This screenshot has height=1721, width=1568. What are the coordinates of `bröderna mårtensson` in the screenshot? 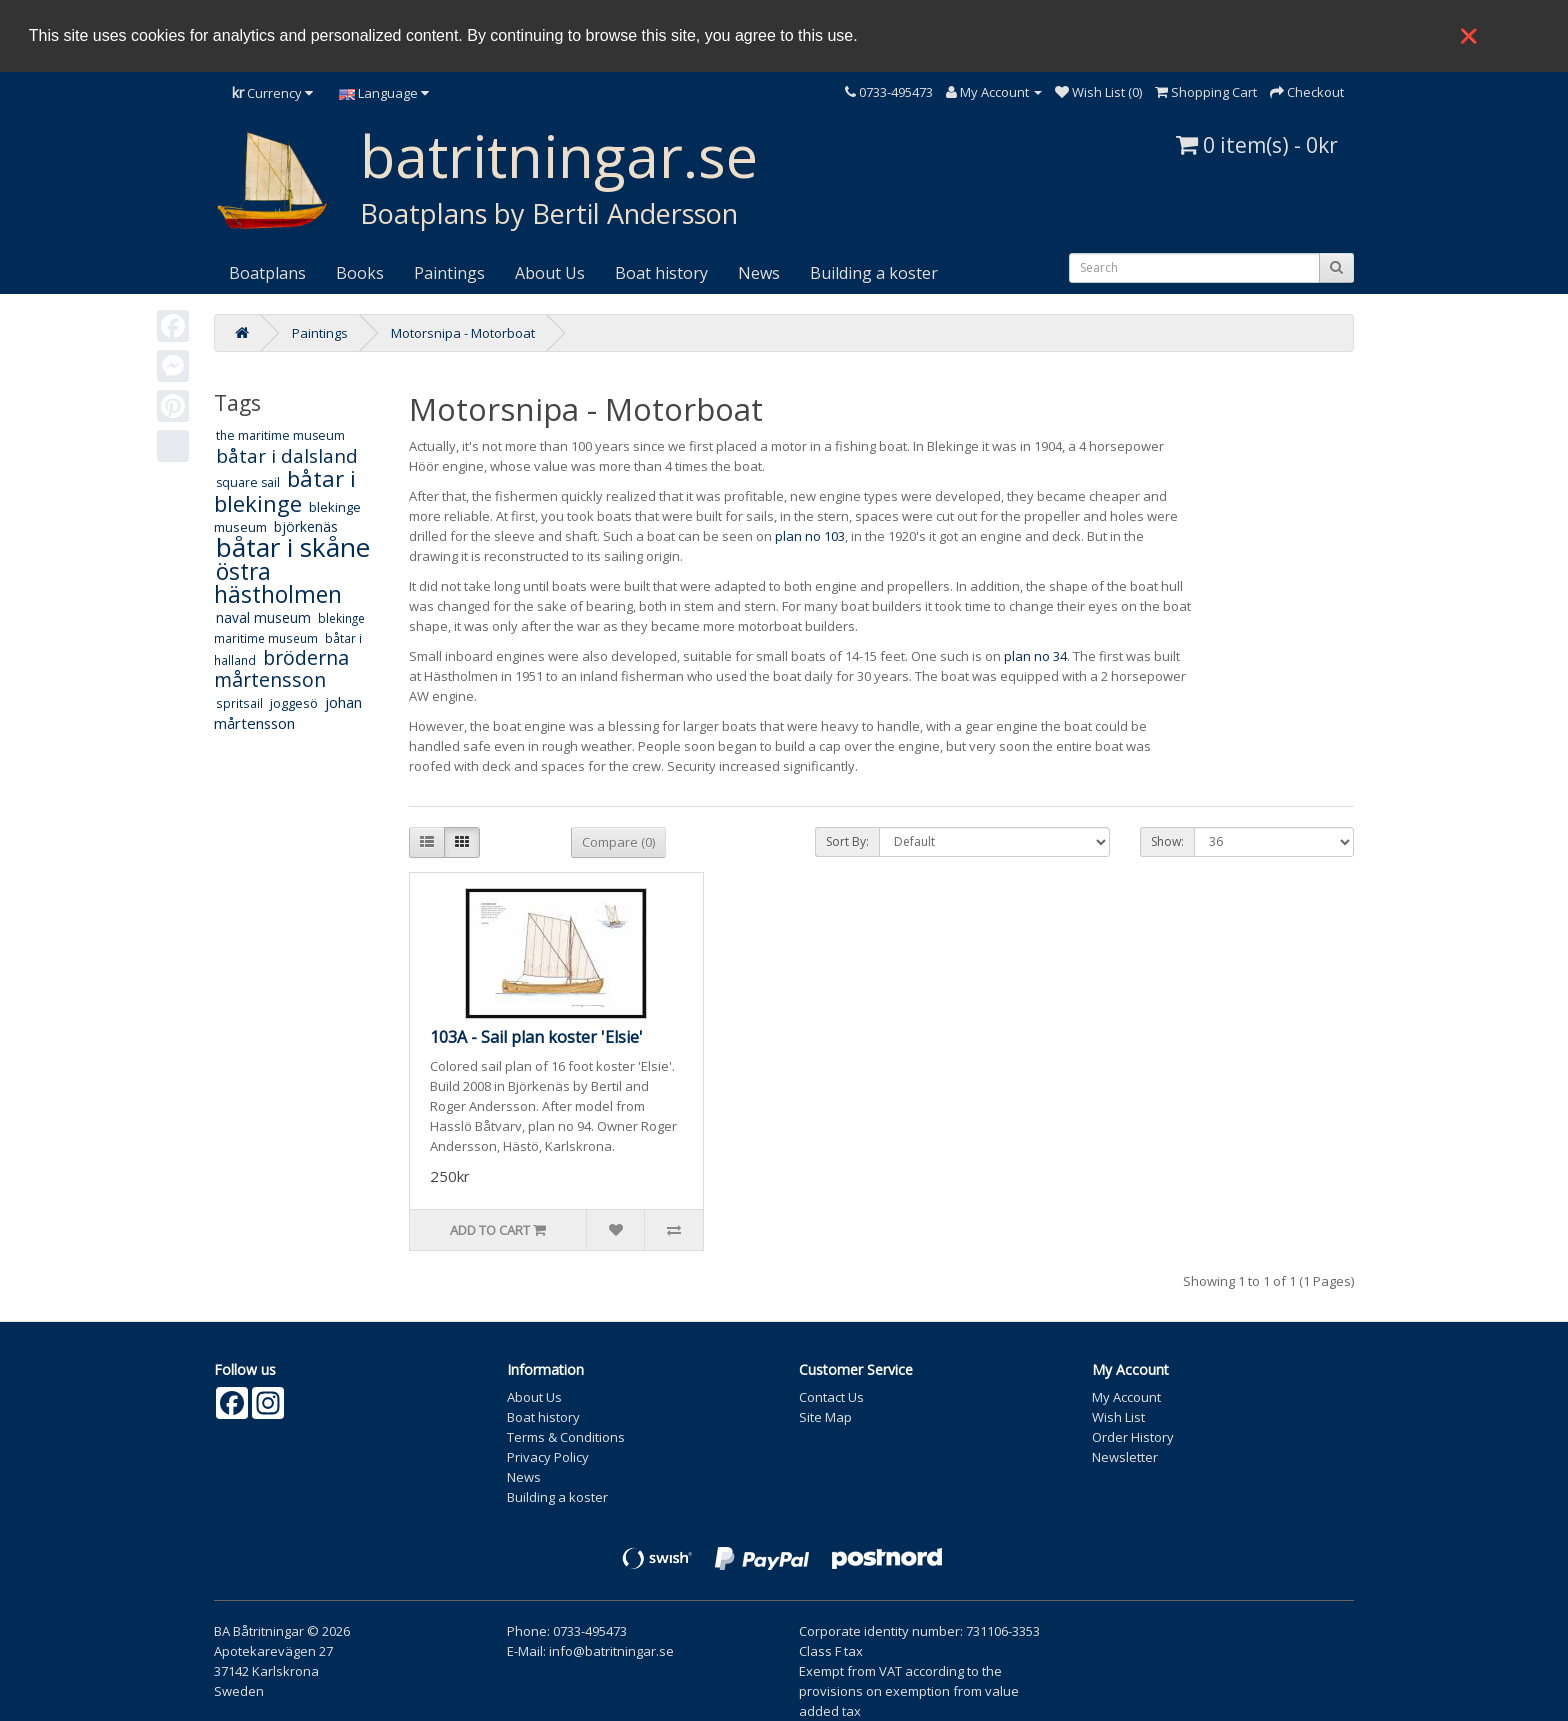 It's located at (281, 668).